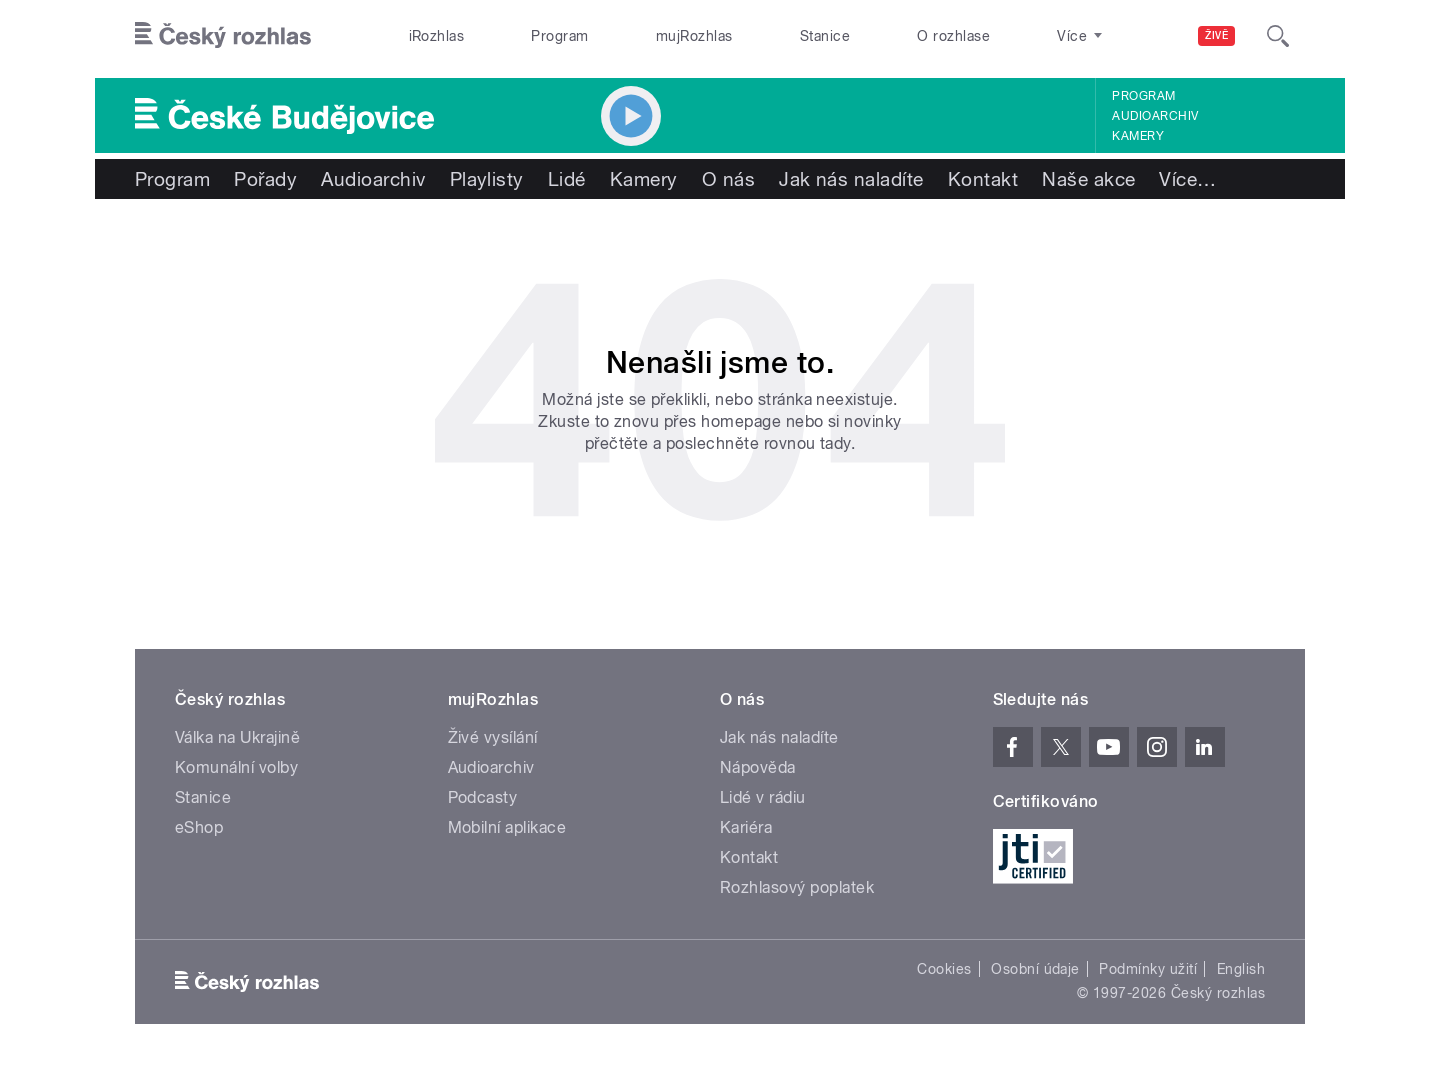 The width and height of the screenshot is (1440, 1072). What do you see at coordinates (1035, 969) in the screenshot?
I see `Osobní údaje` at bounding box center [1035, 969].